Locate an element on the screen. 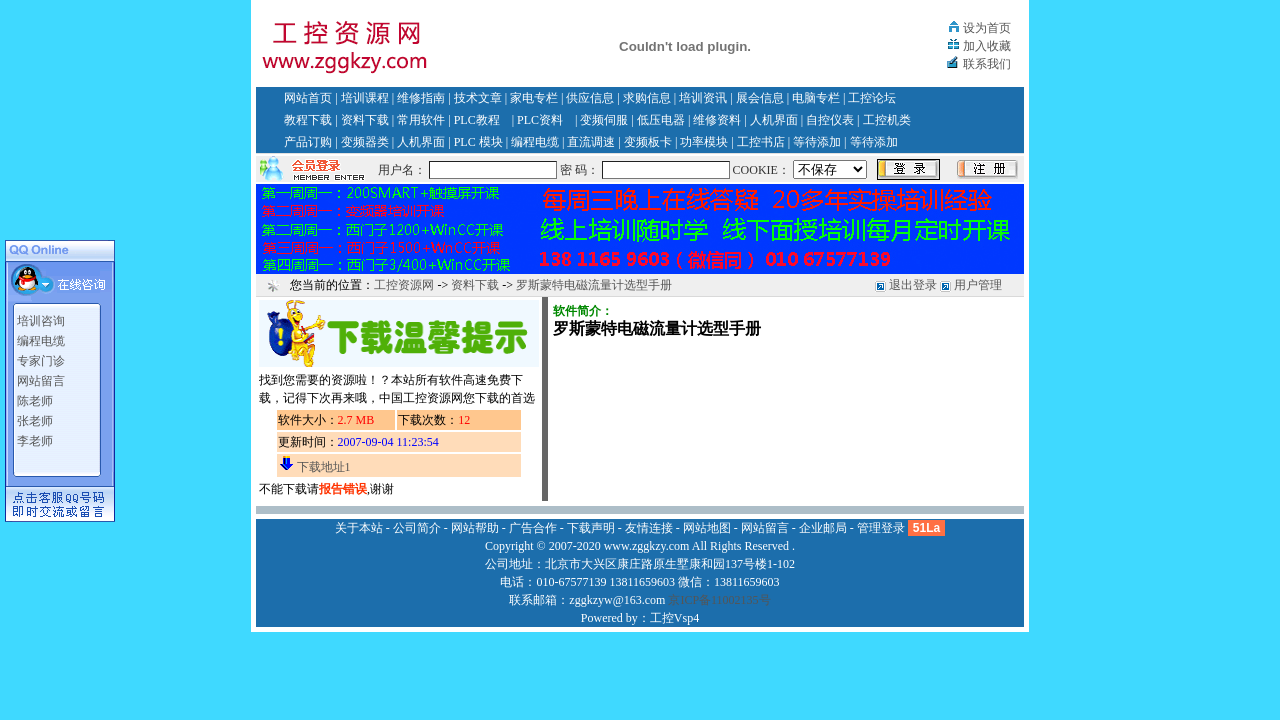 The height and width of the screenshot is (720, 1280). 人机界面 is located at coordinates (774, 120).